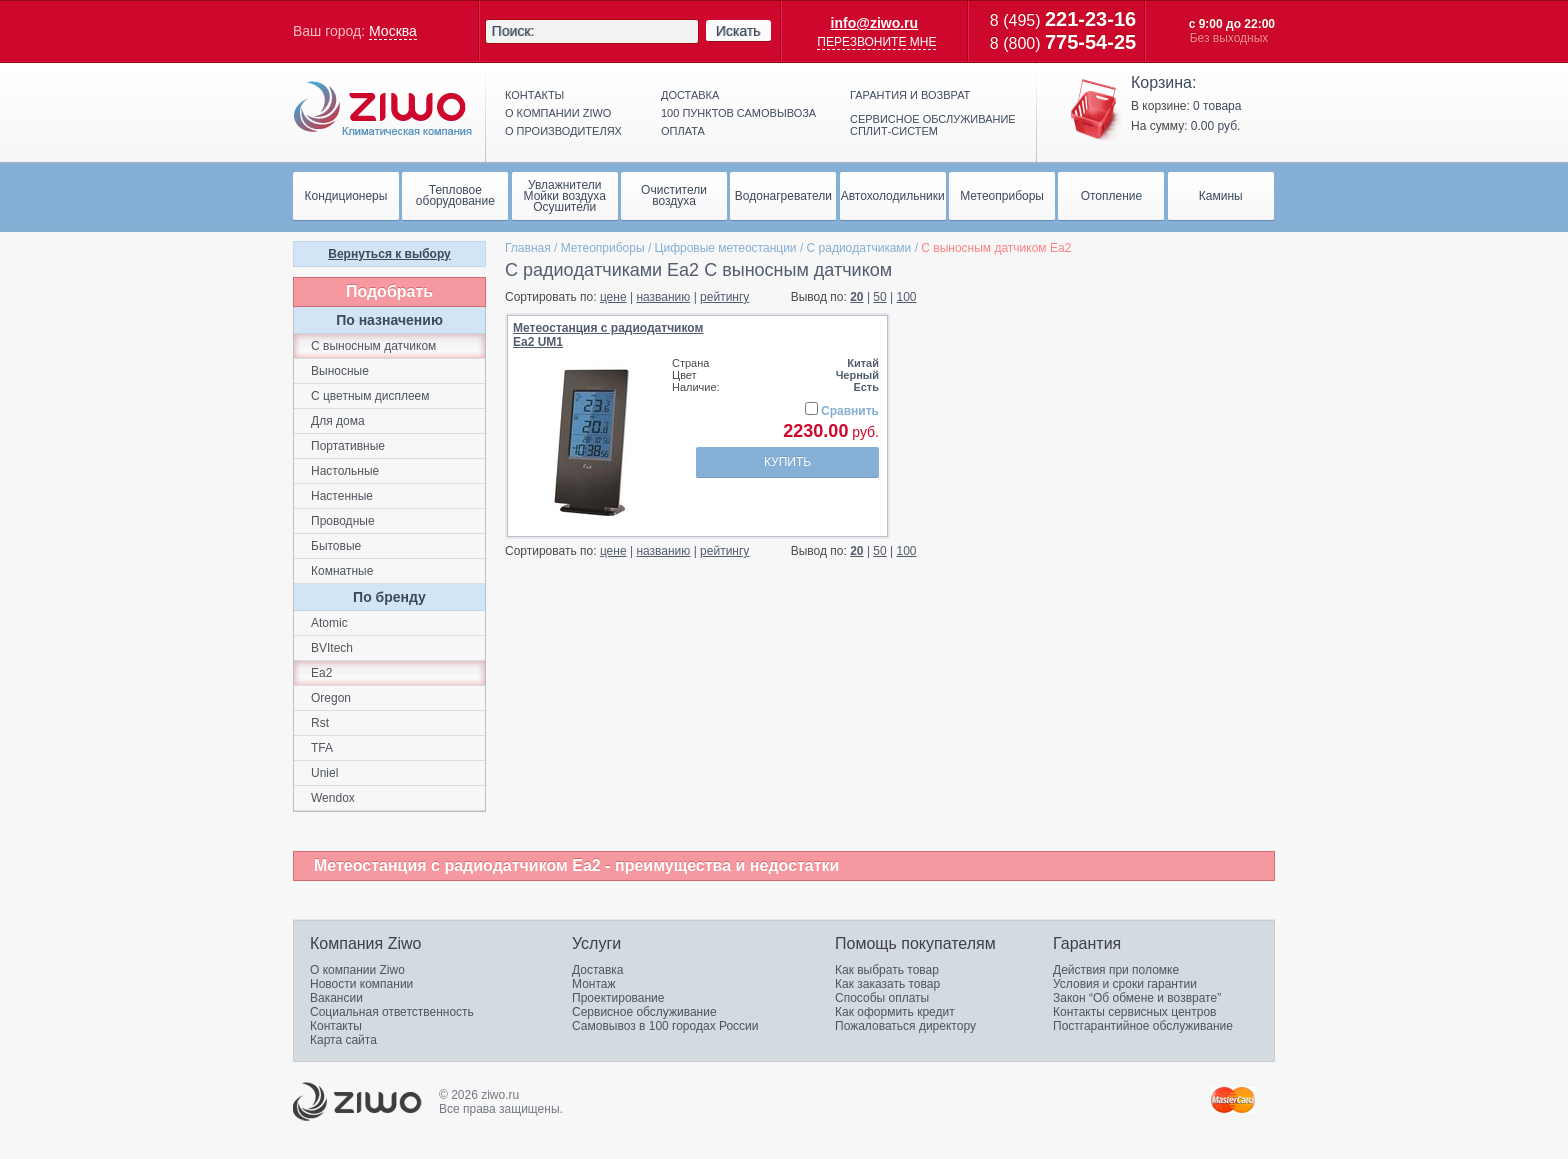 This screenshot has height=1159, width=1568. Describe the element at coordinates (528, 248) in the screenshot. I see `Главная` at that location.